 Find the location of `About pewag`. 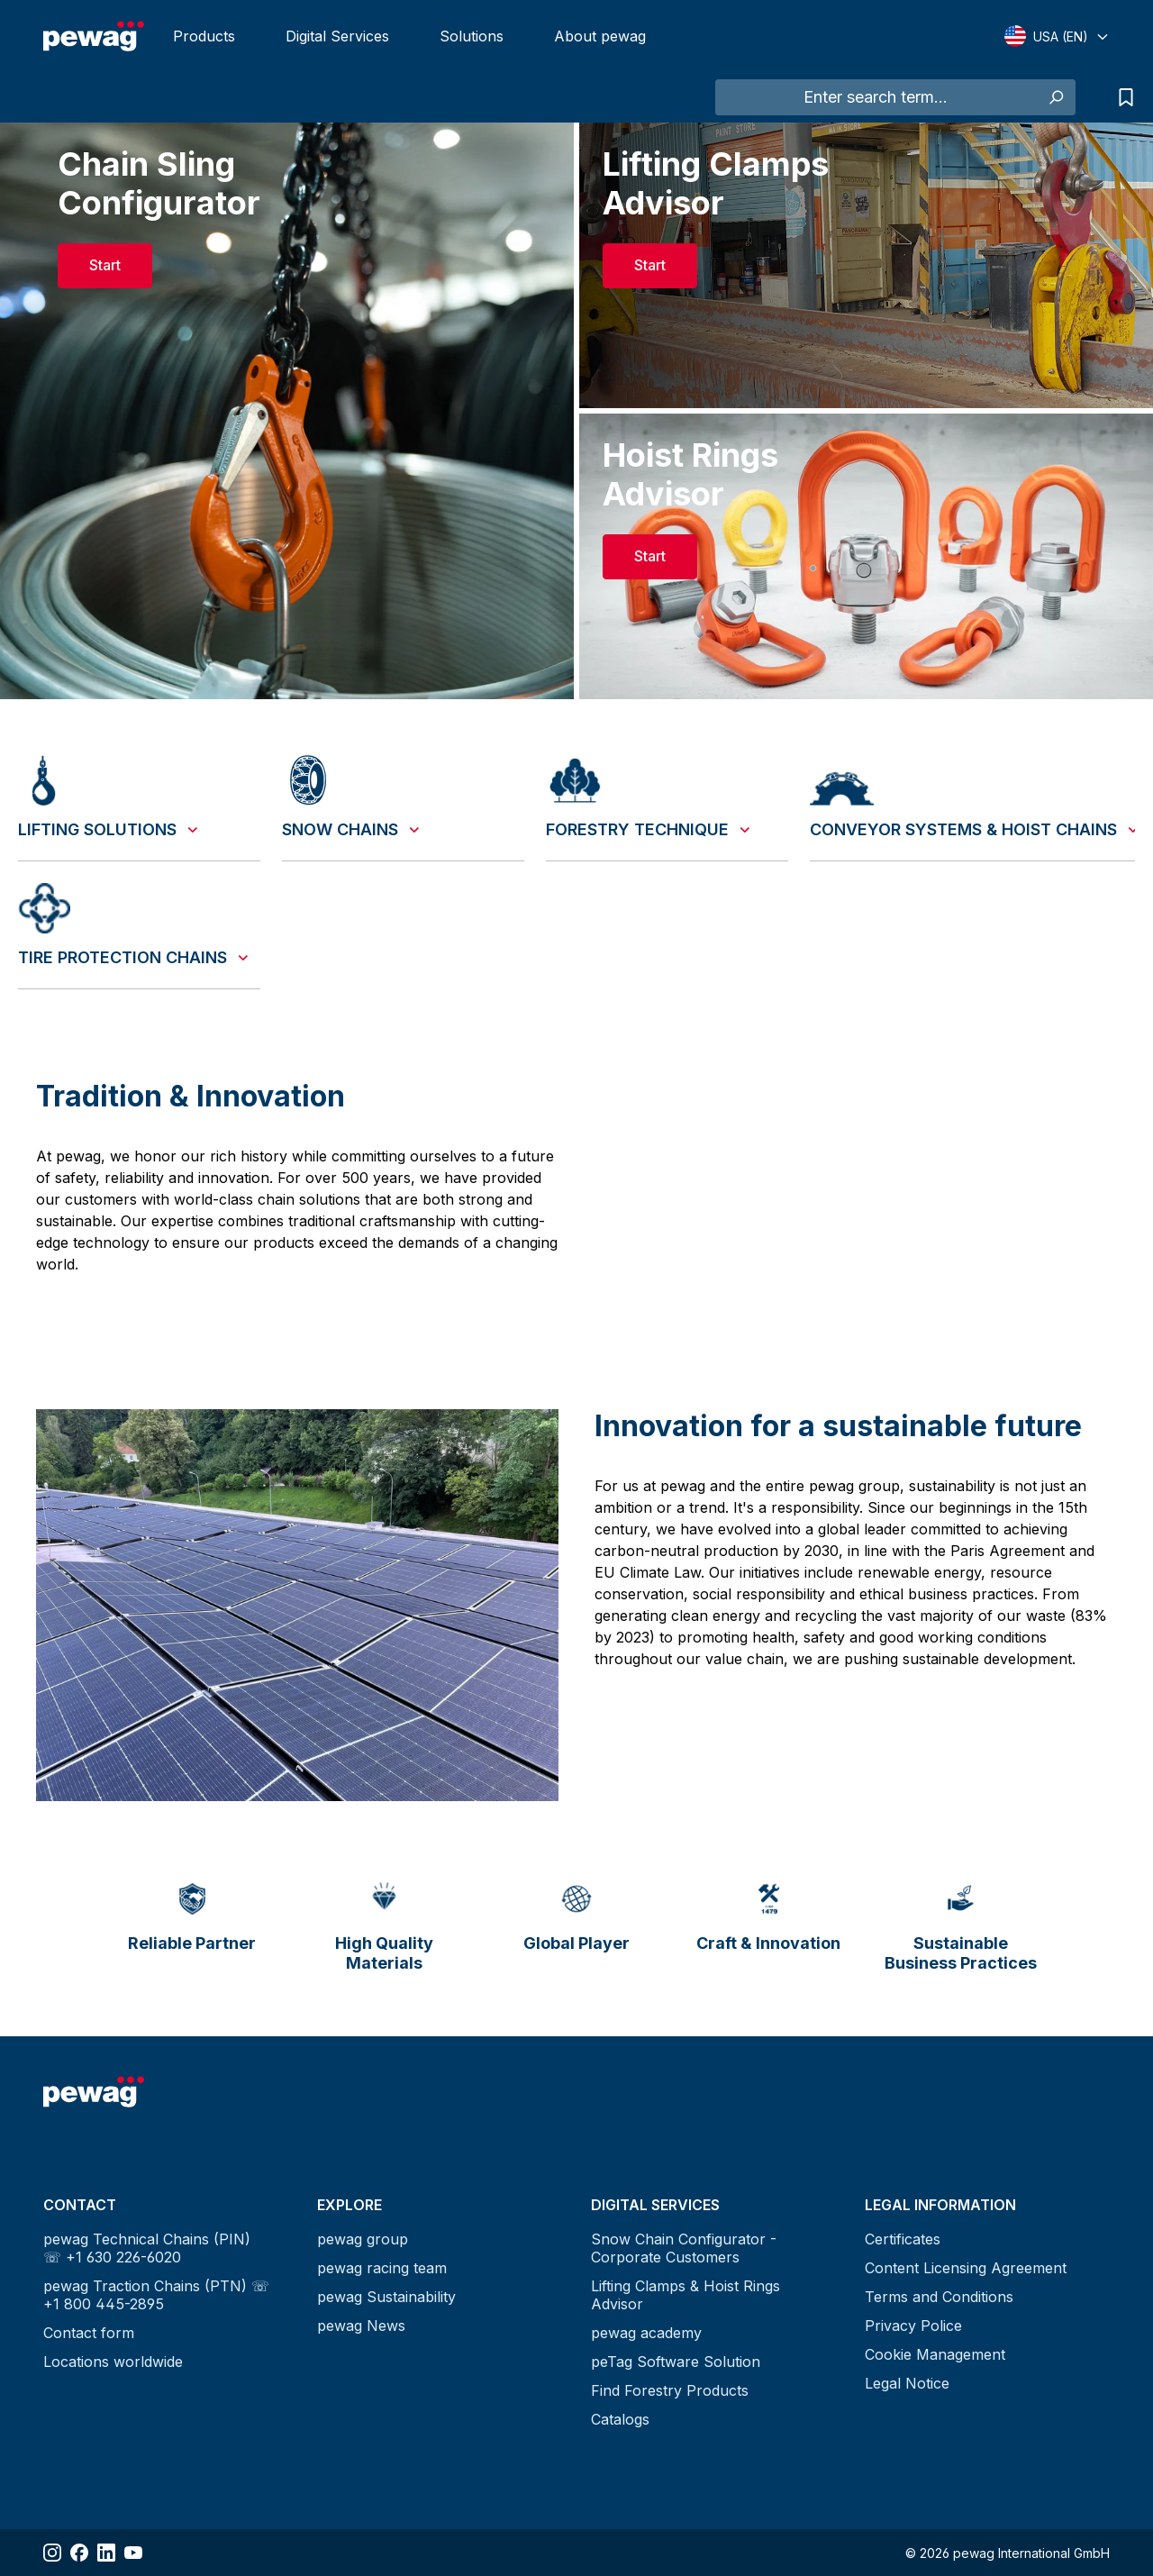

About pewag is located at coordinates (600, 36).